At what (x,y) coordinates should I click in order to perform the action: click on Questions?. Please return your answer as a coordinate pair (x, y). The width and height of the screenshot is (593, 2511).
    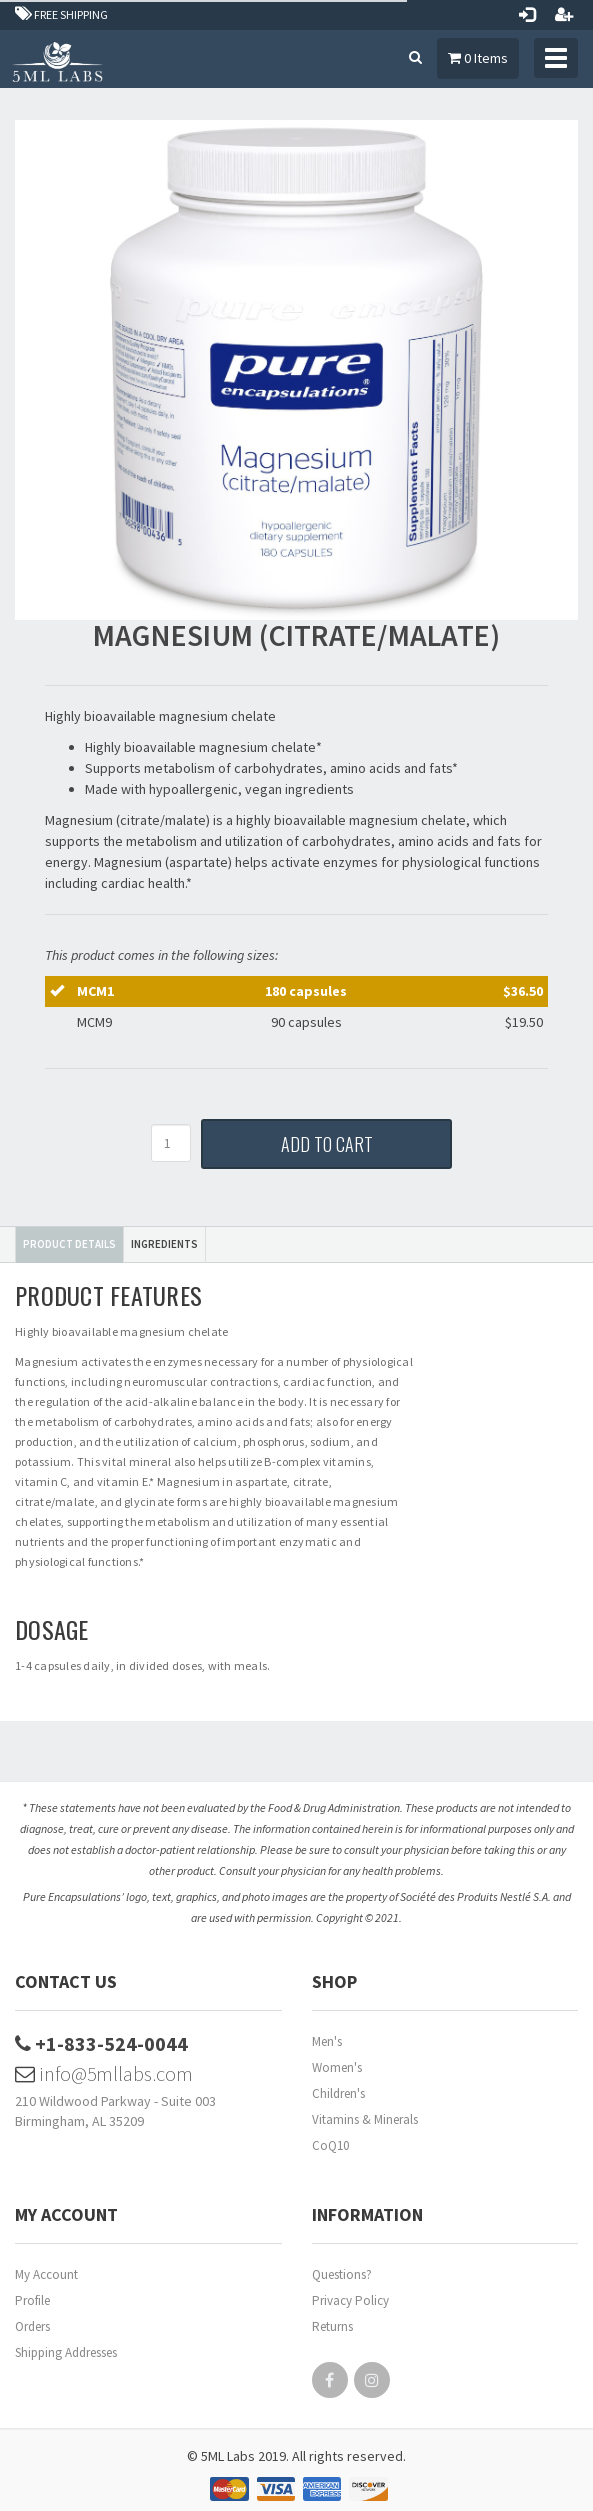
    Looking at the image, I should click on (342, 2274).